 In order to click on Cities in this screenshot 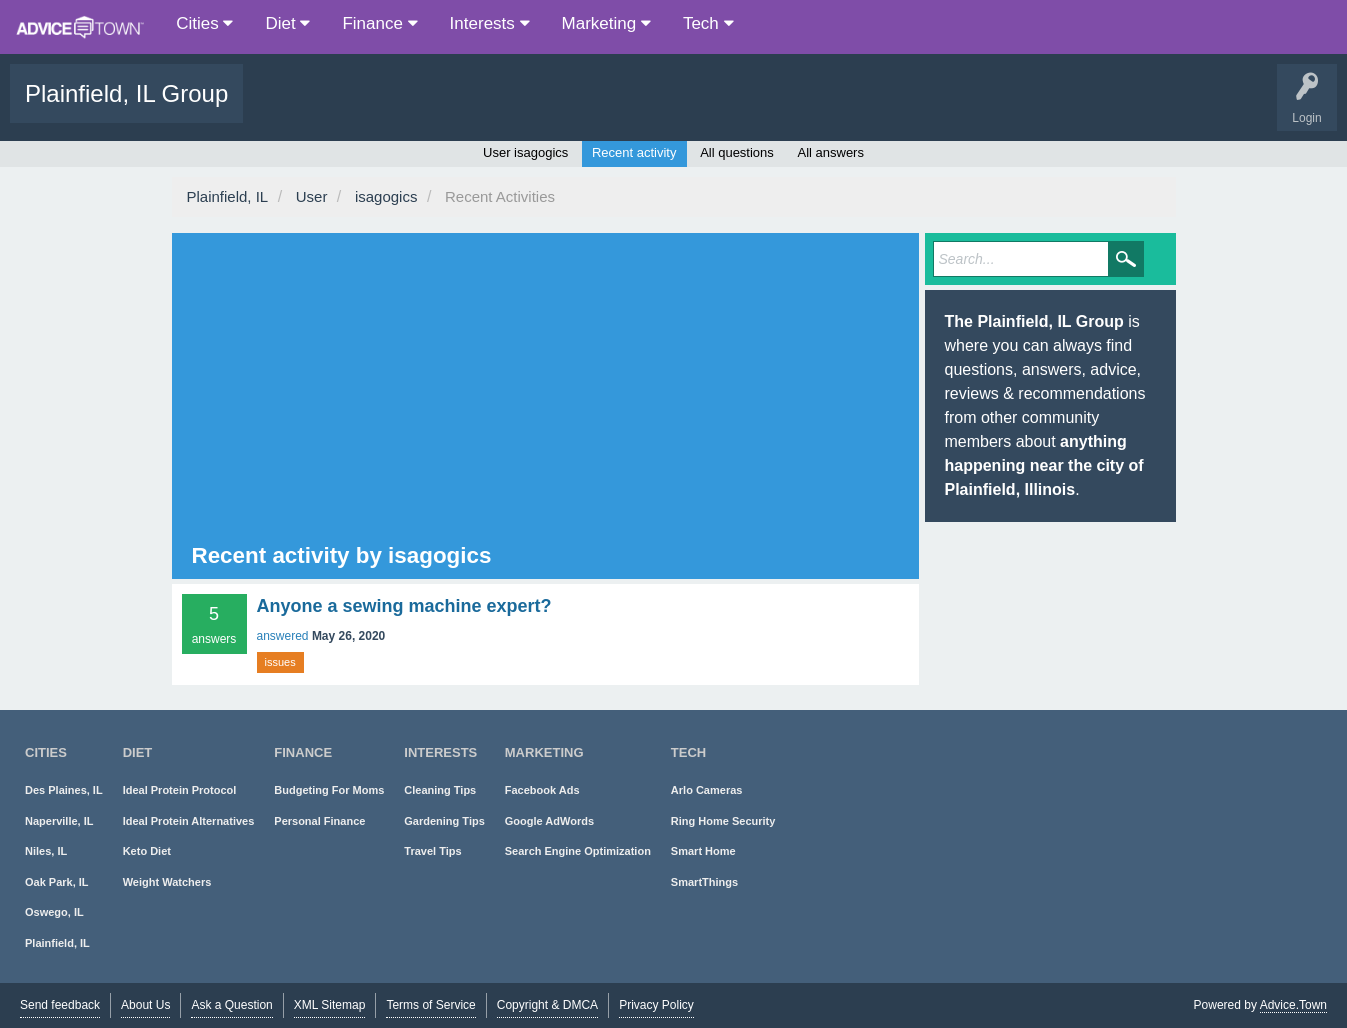, I will do `click(204, 23)`.